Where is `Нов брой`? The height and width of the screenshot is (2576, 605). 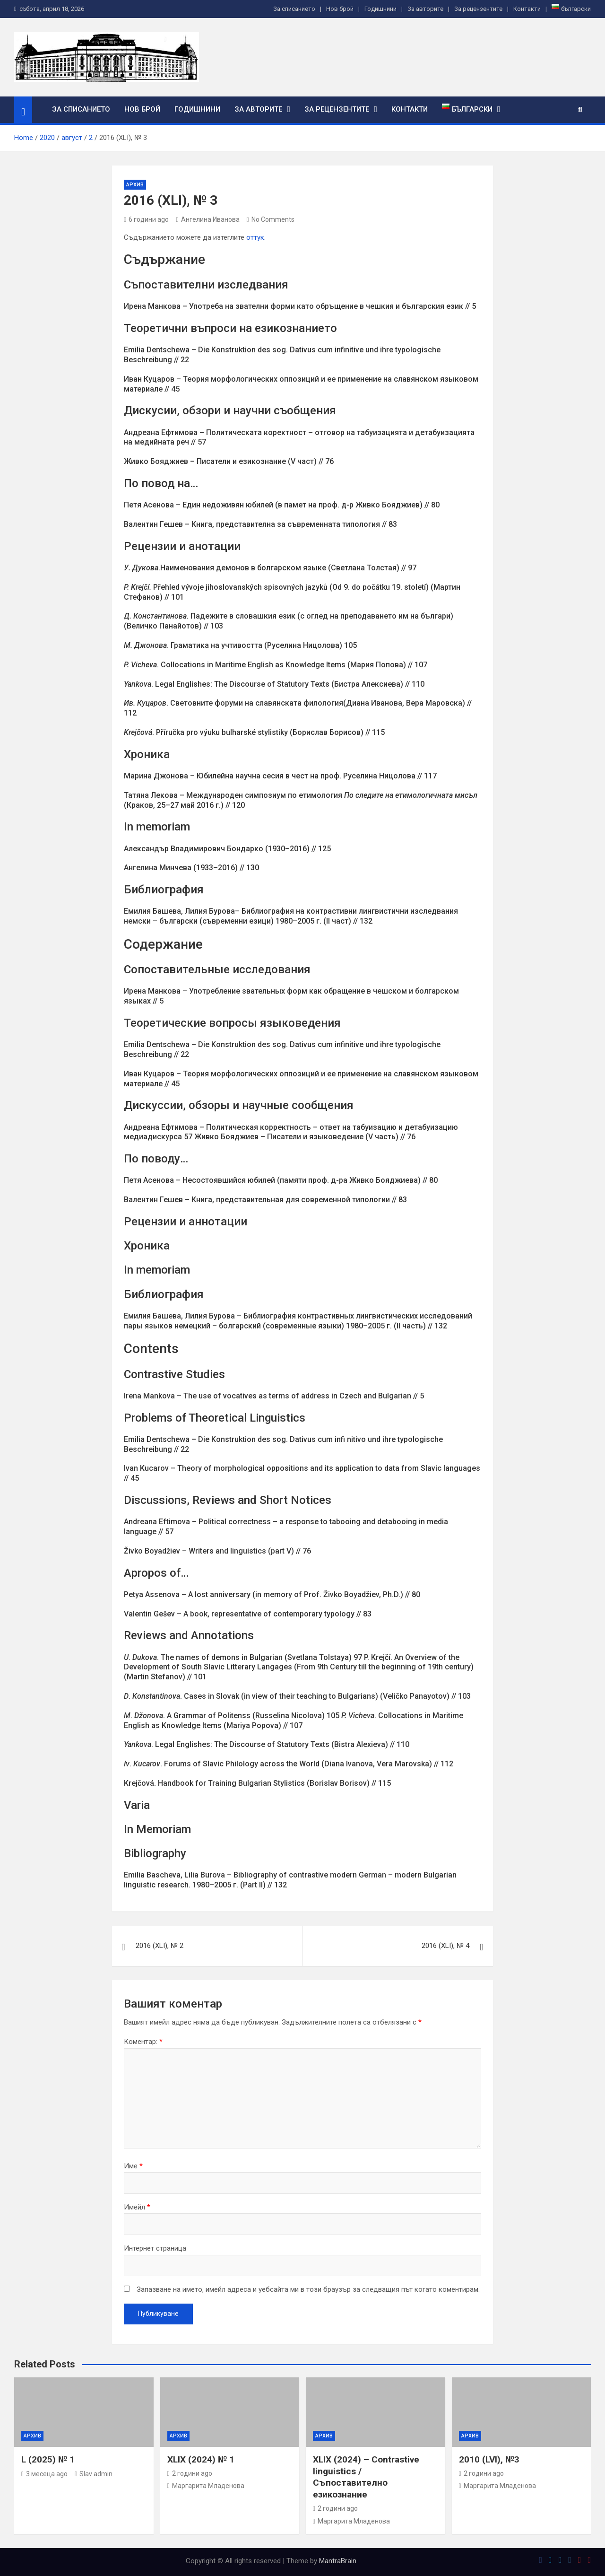 Нов брой is located at coordinates (340, 8).